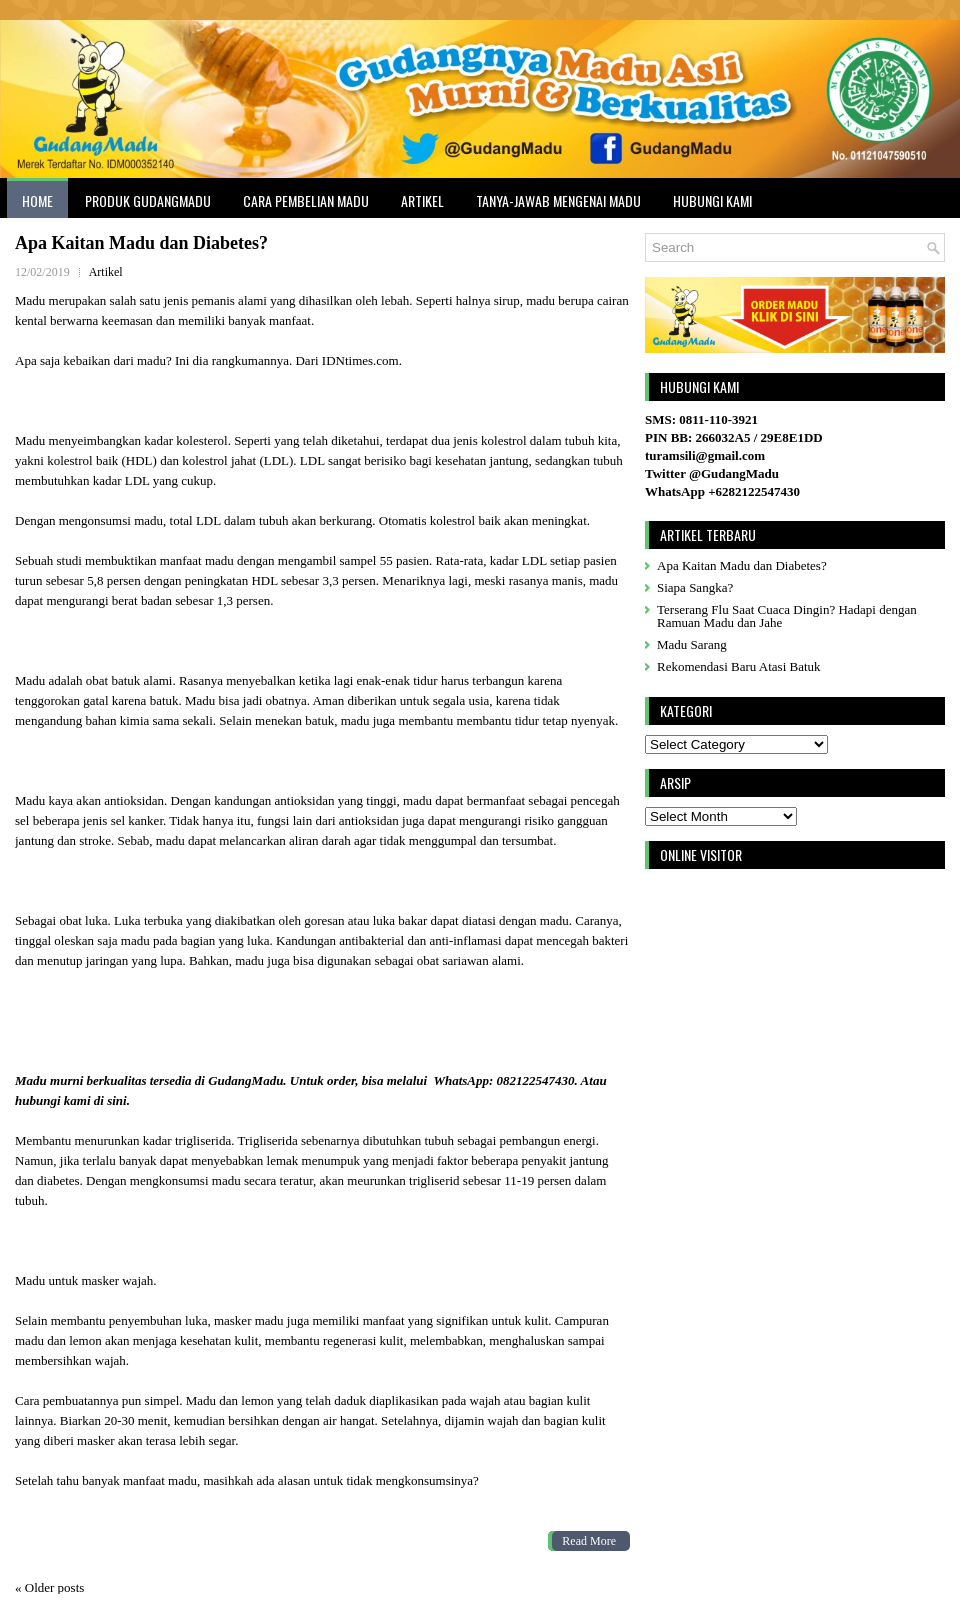 Image resolution: width=960 pixels, height=1609 pixels. What do you see at coordinates (422, 200) in the screenshot?
I see `Artikel` at bounding box center [422, 200].